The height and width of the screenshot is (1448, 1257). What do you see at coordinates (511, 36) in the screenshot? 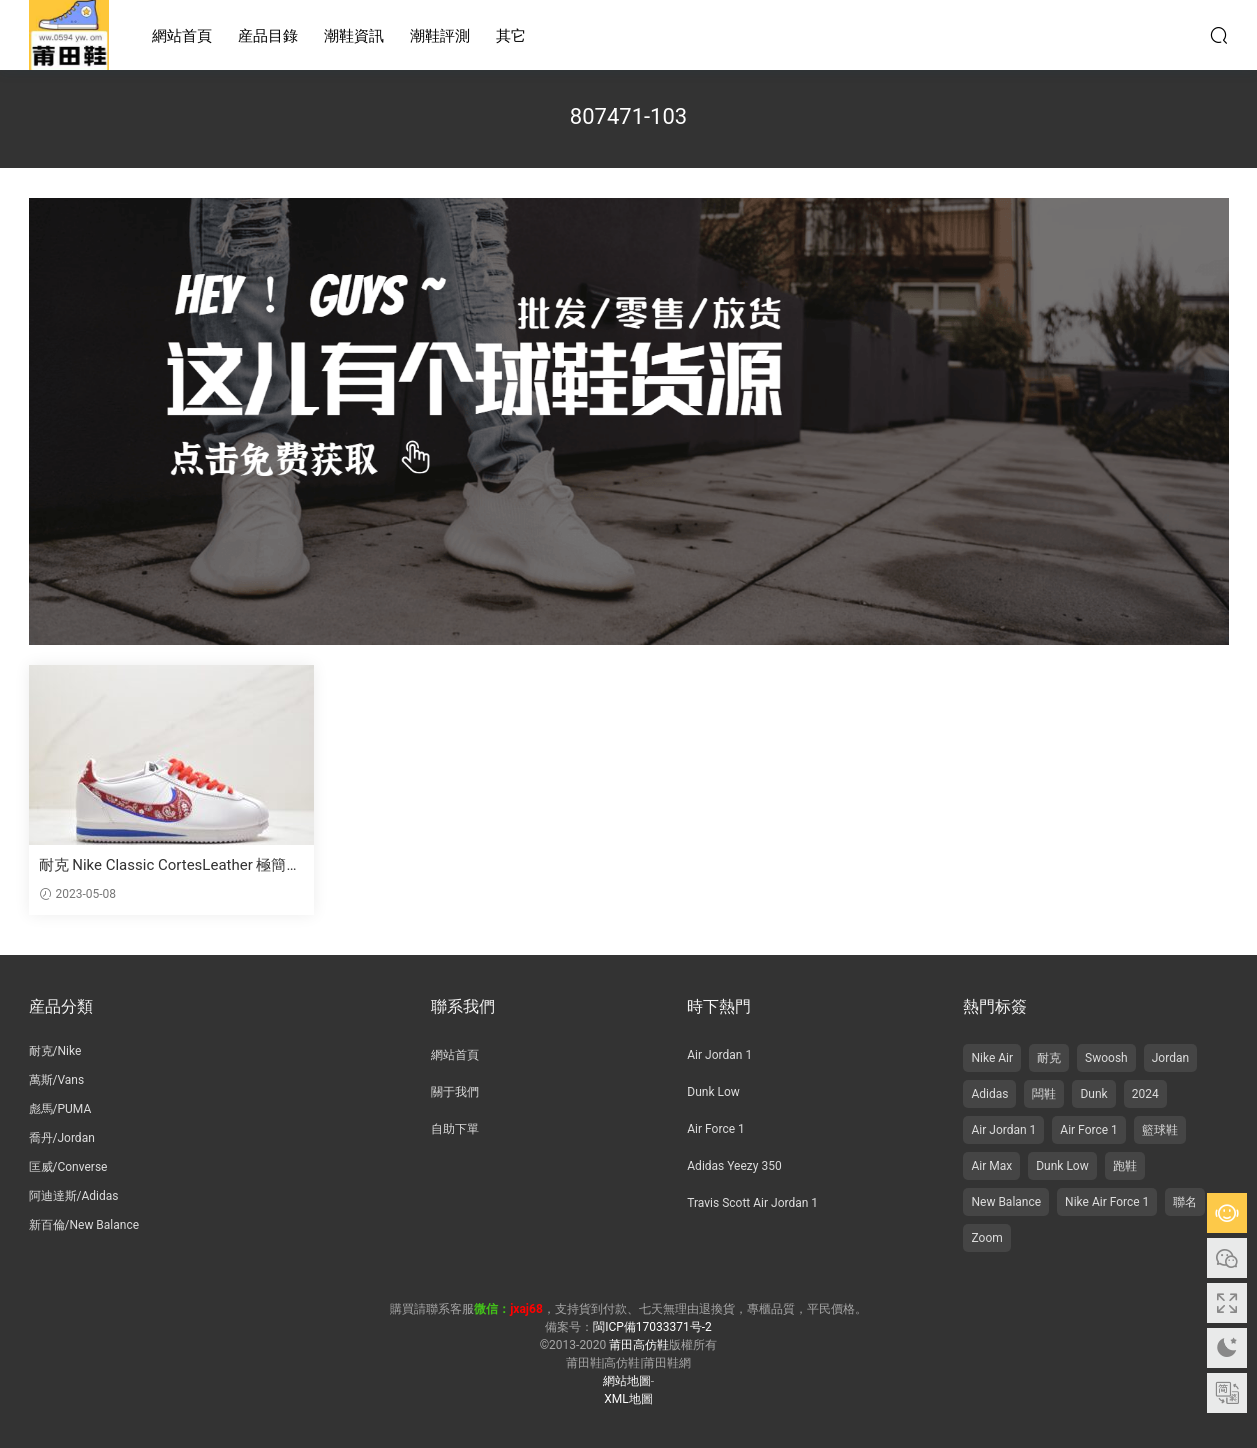
I see `其它` at bounding box center [511, 36].